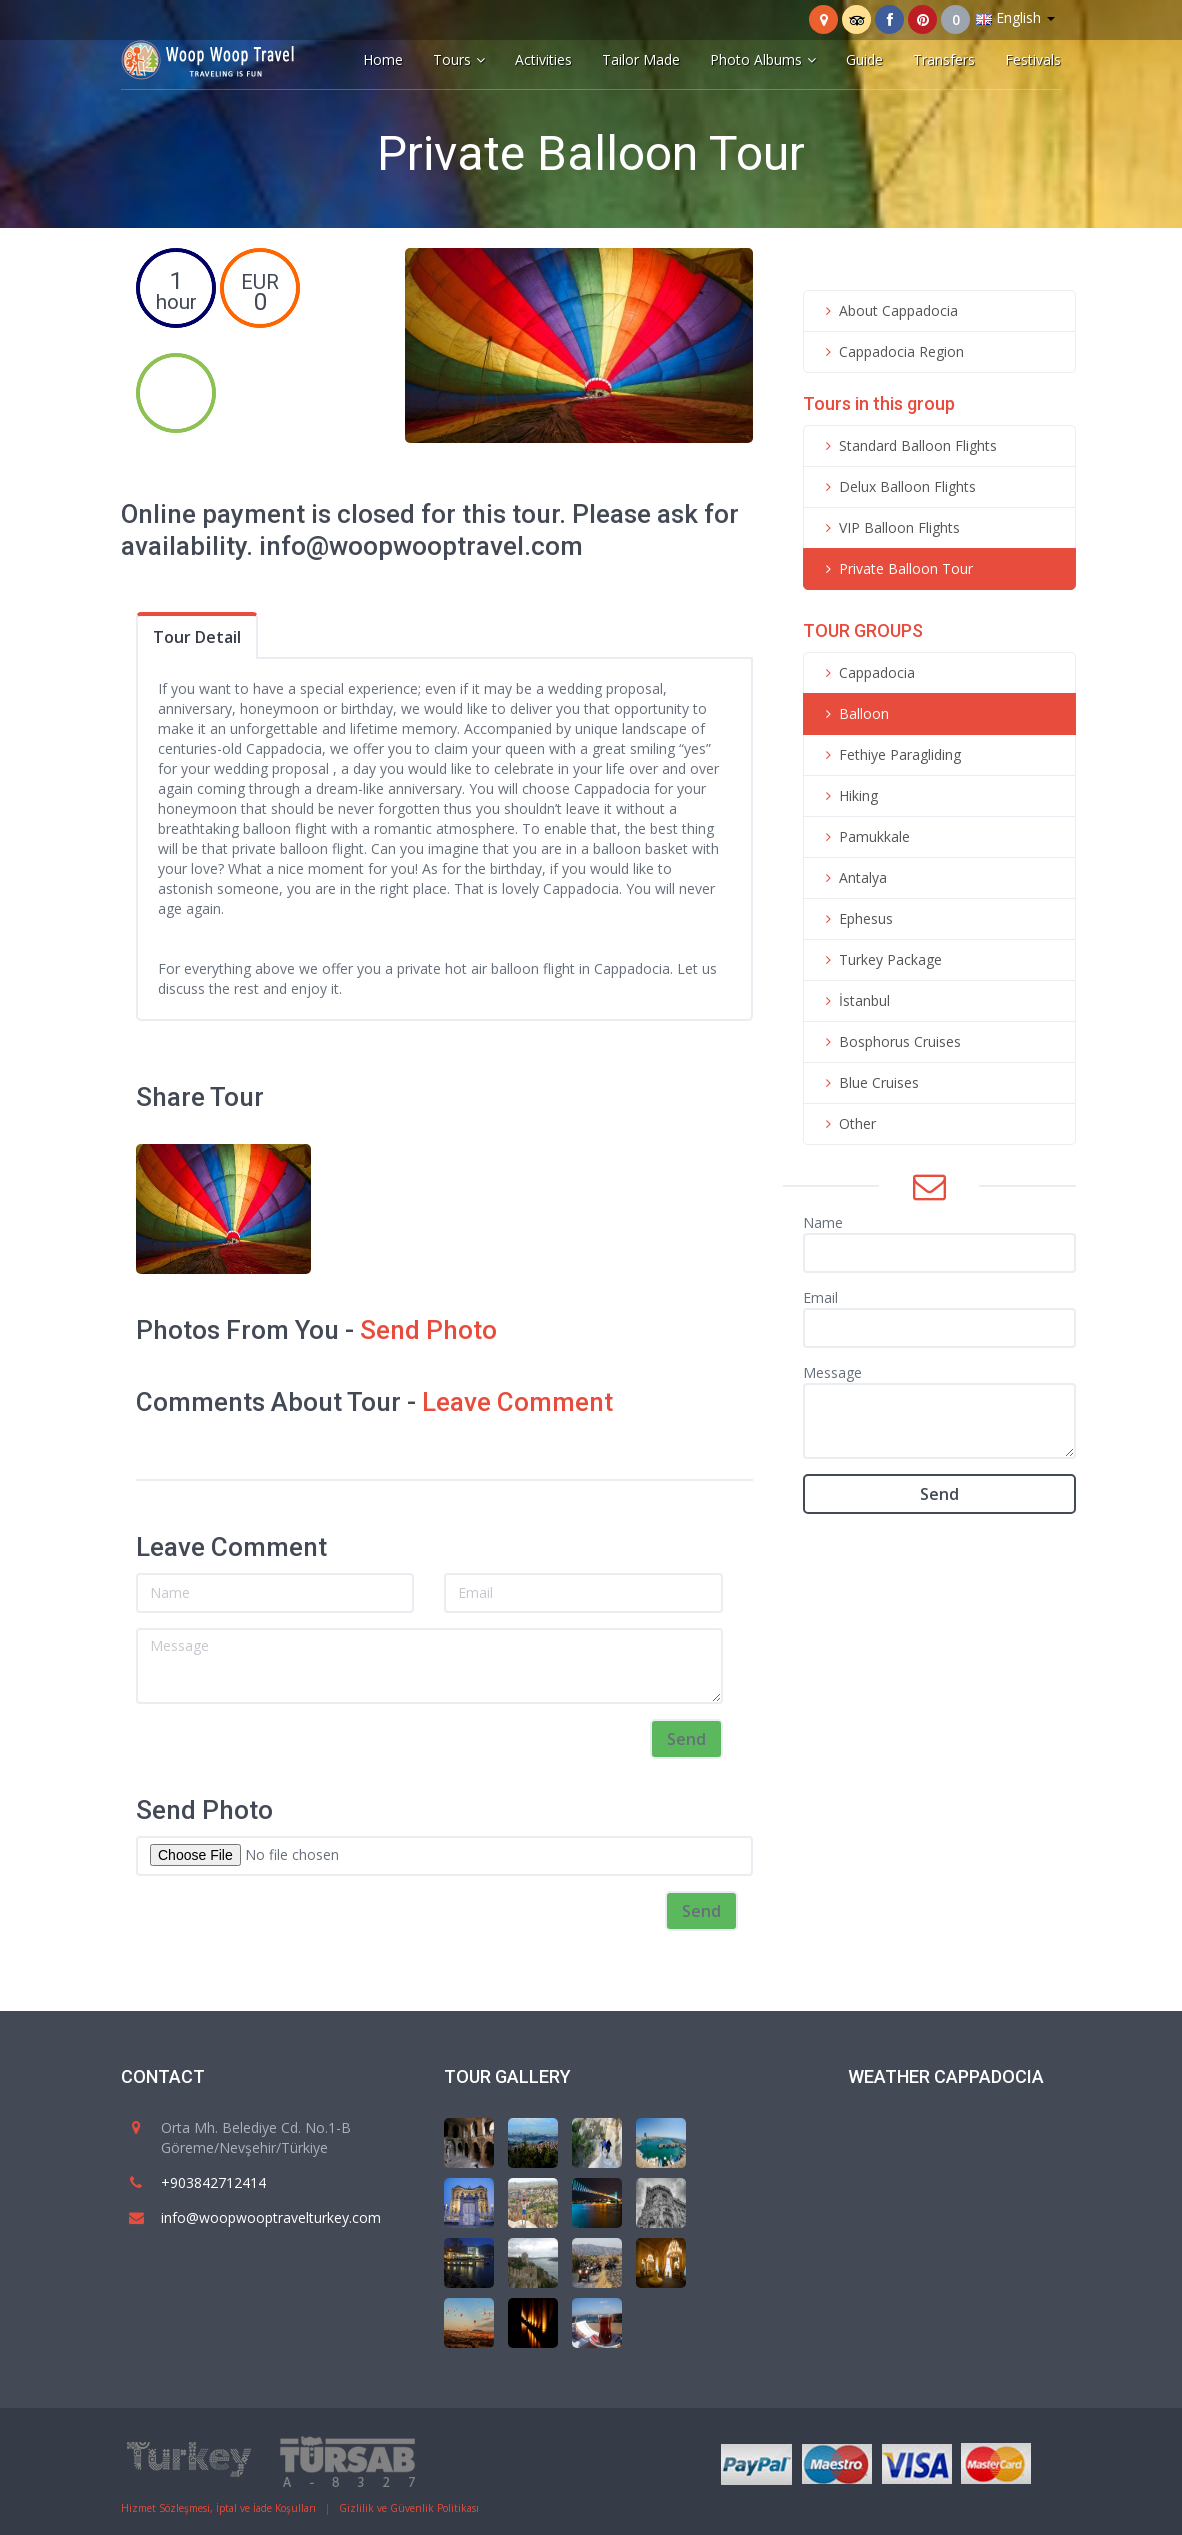 This screenshot has width=1182, height=2535. Describe the element at coordinates (213, 2182) in the screenshot. I see `+903842712414` at that location.